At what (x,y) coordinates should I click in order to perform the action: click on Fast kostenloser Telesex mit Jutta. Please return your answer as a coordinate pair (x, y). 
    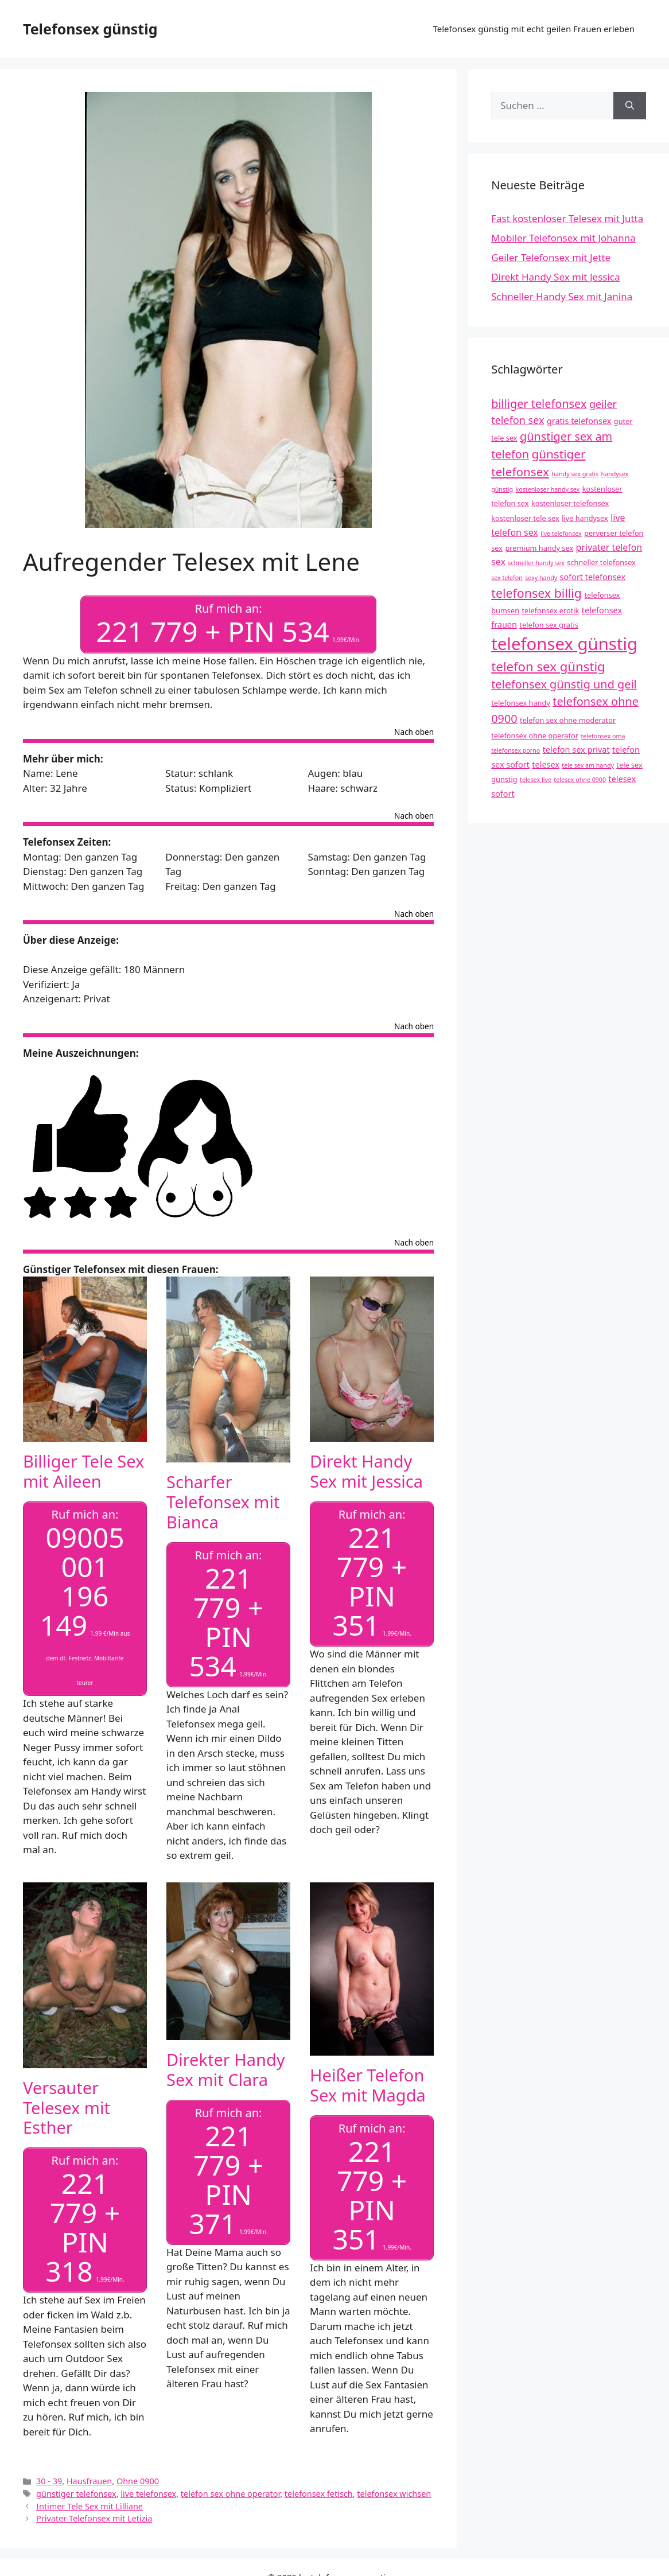
    Looking at the image, I should click on (567, 218).